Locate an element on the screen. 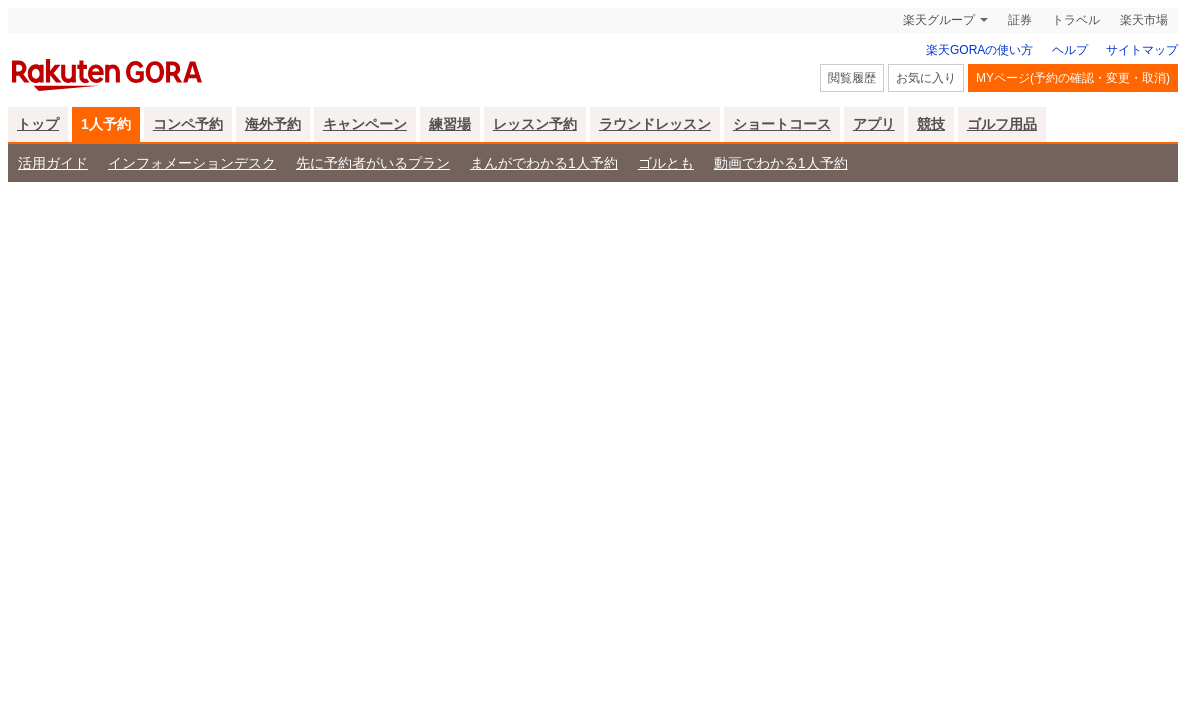 This screenshot has width=1186, height=720. 楽天GORAの使い方 is located at coordinates (979, 50).